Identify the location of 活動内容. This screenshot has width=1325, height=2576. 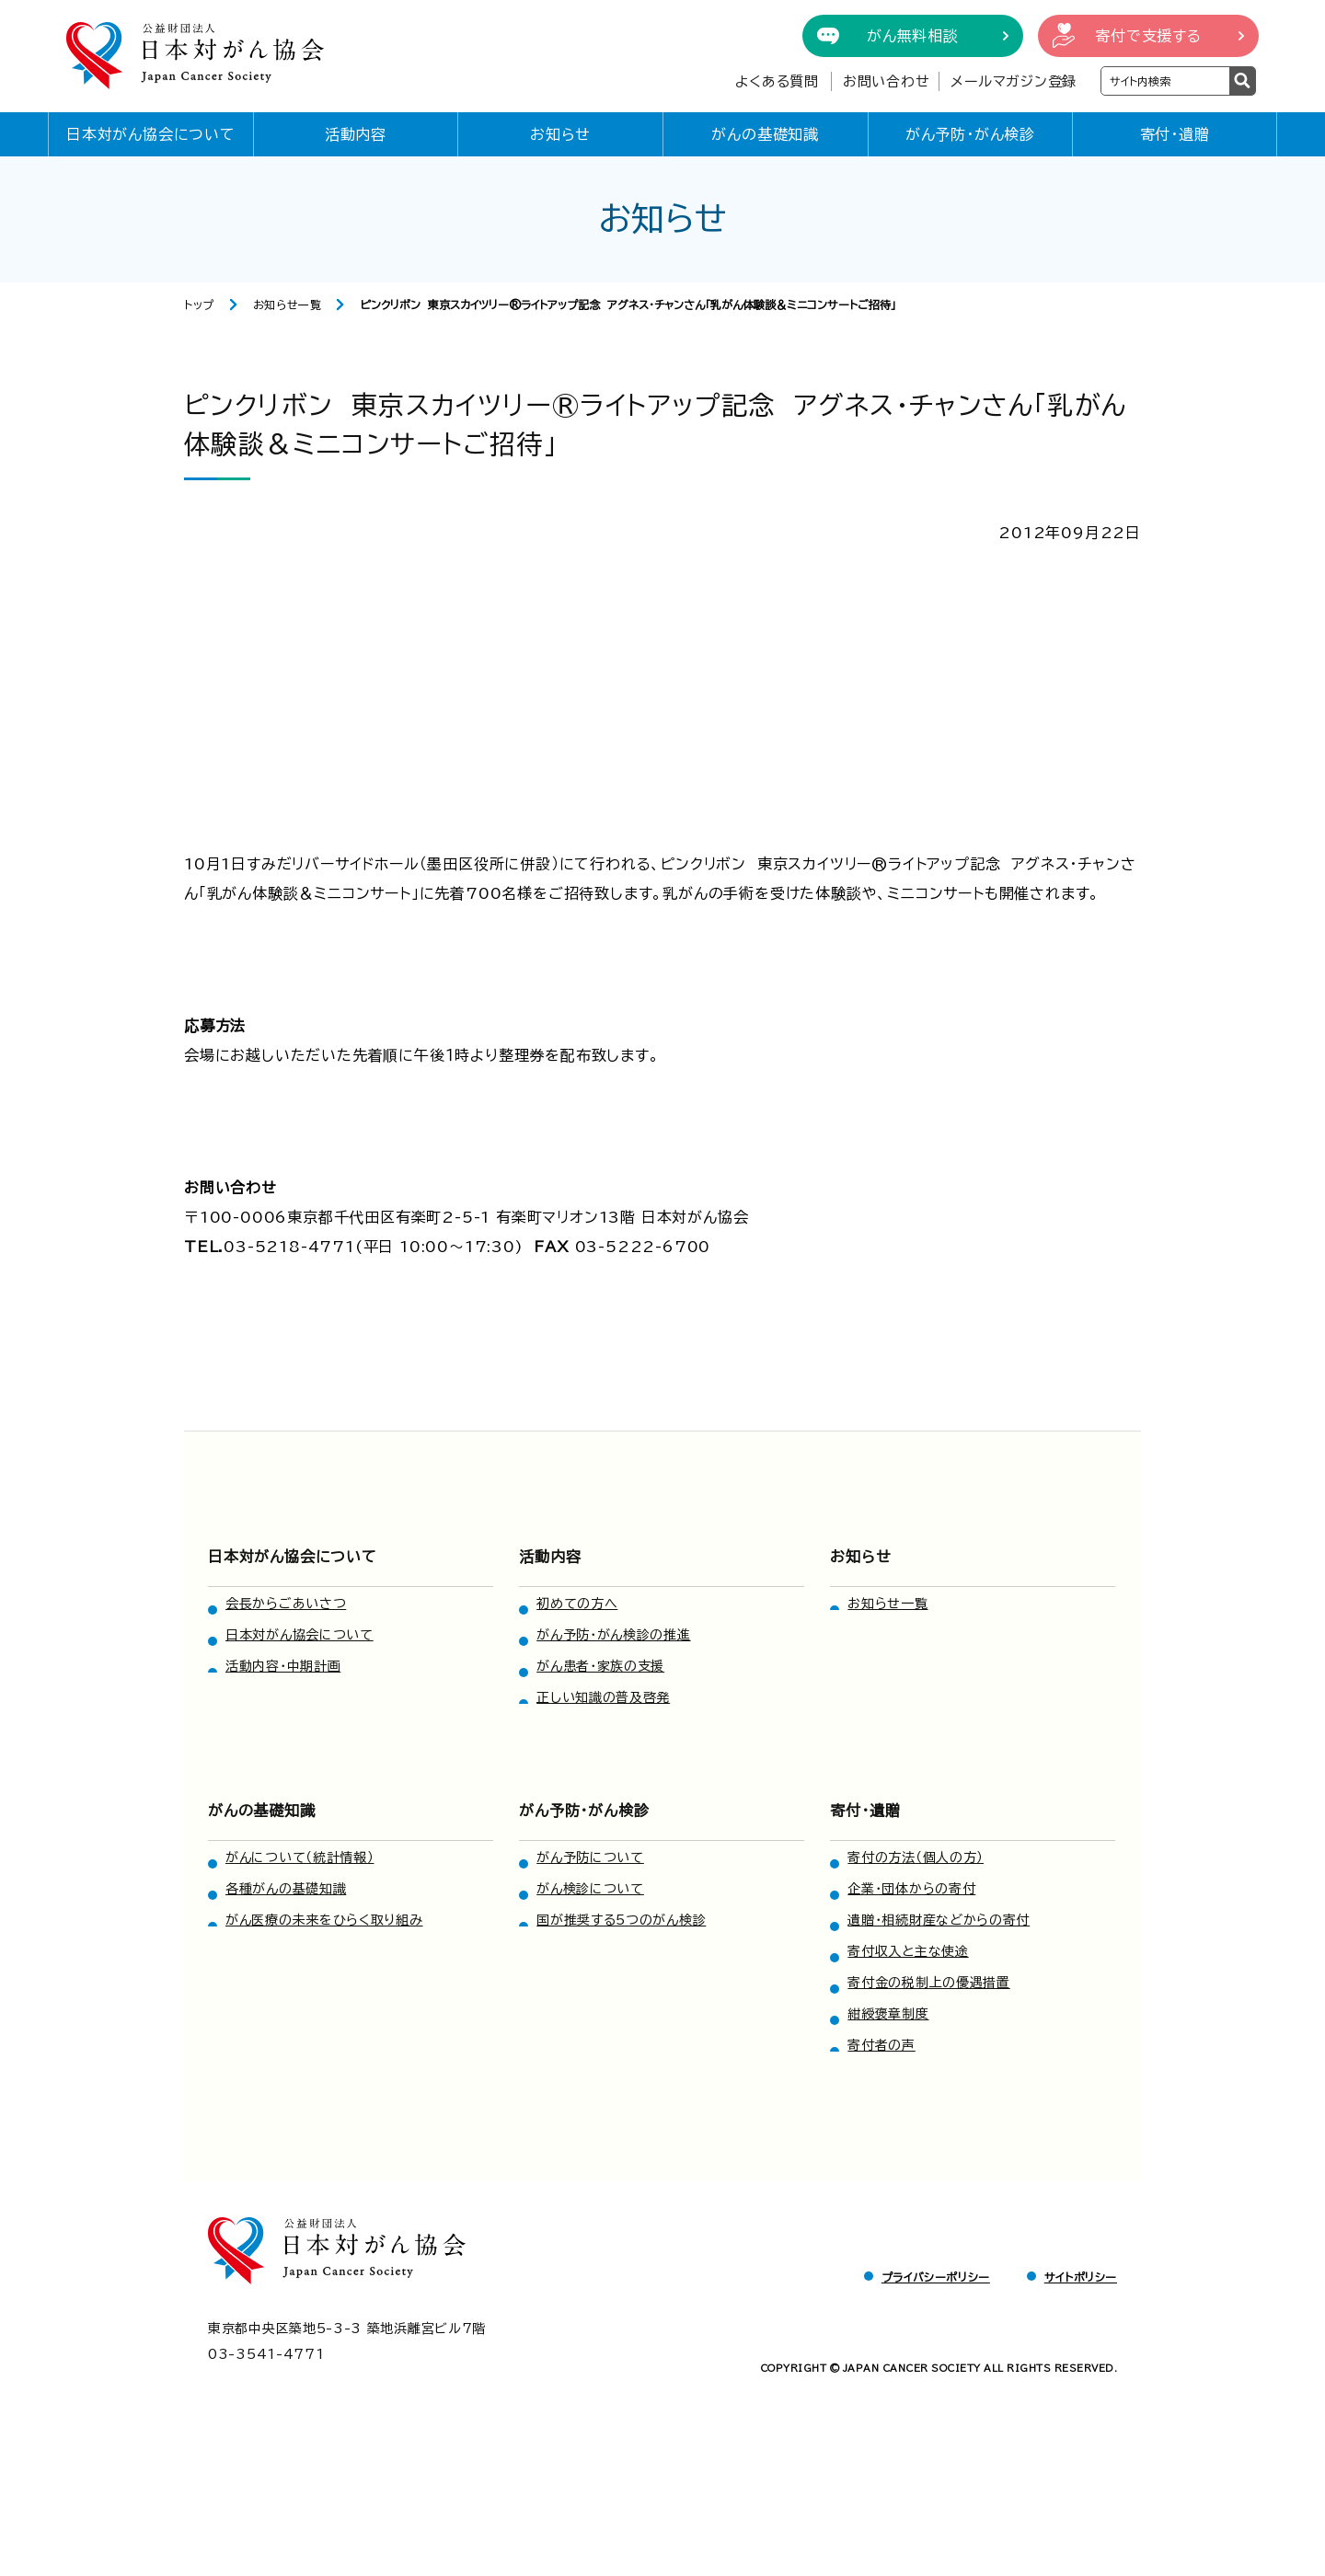
(355, 134).